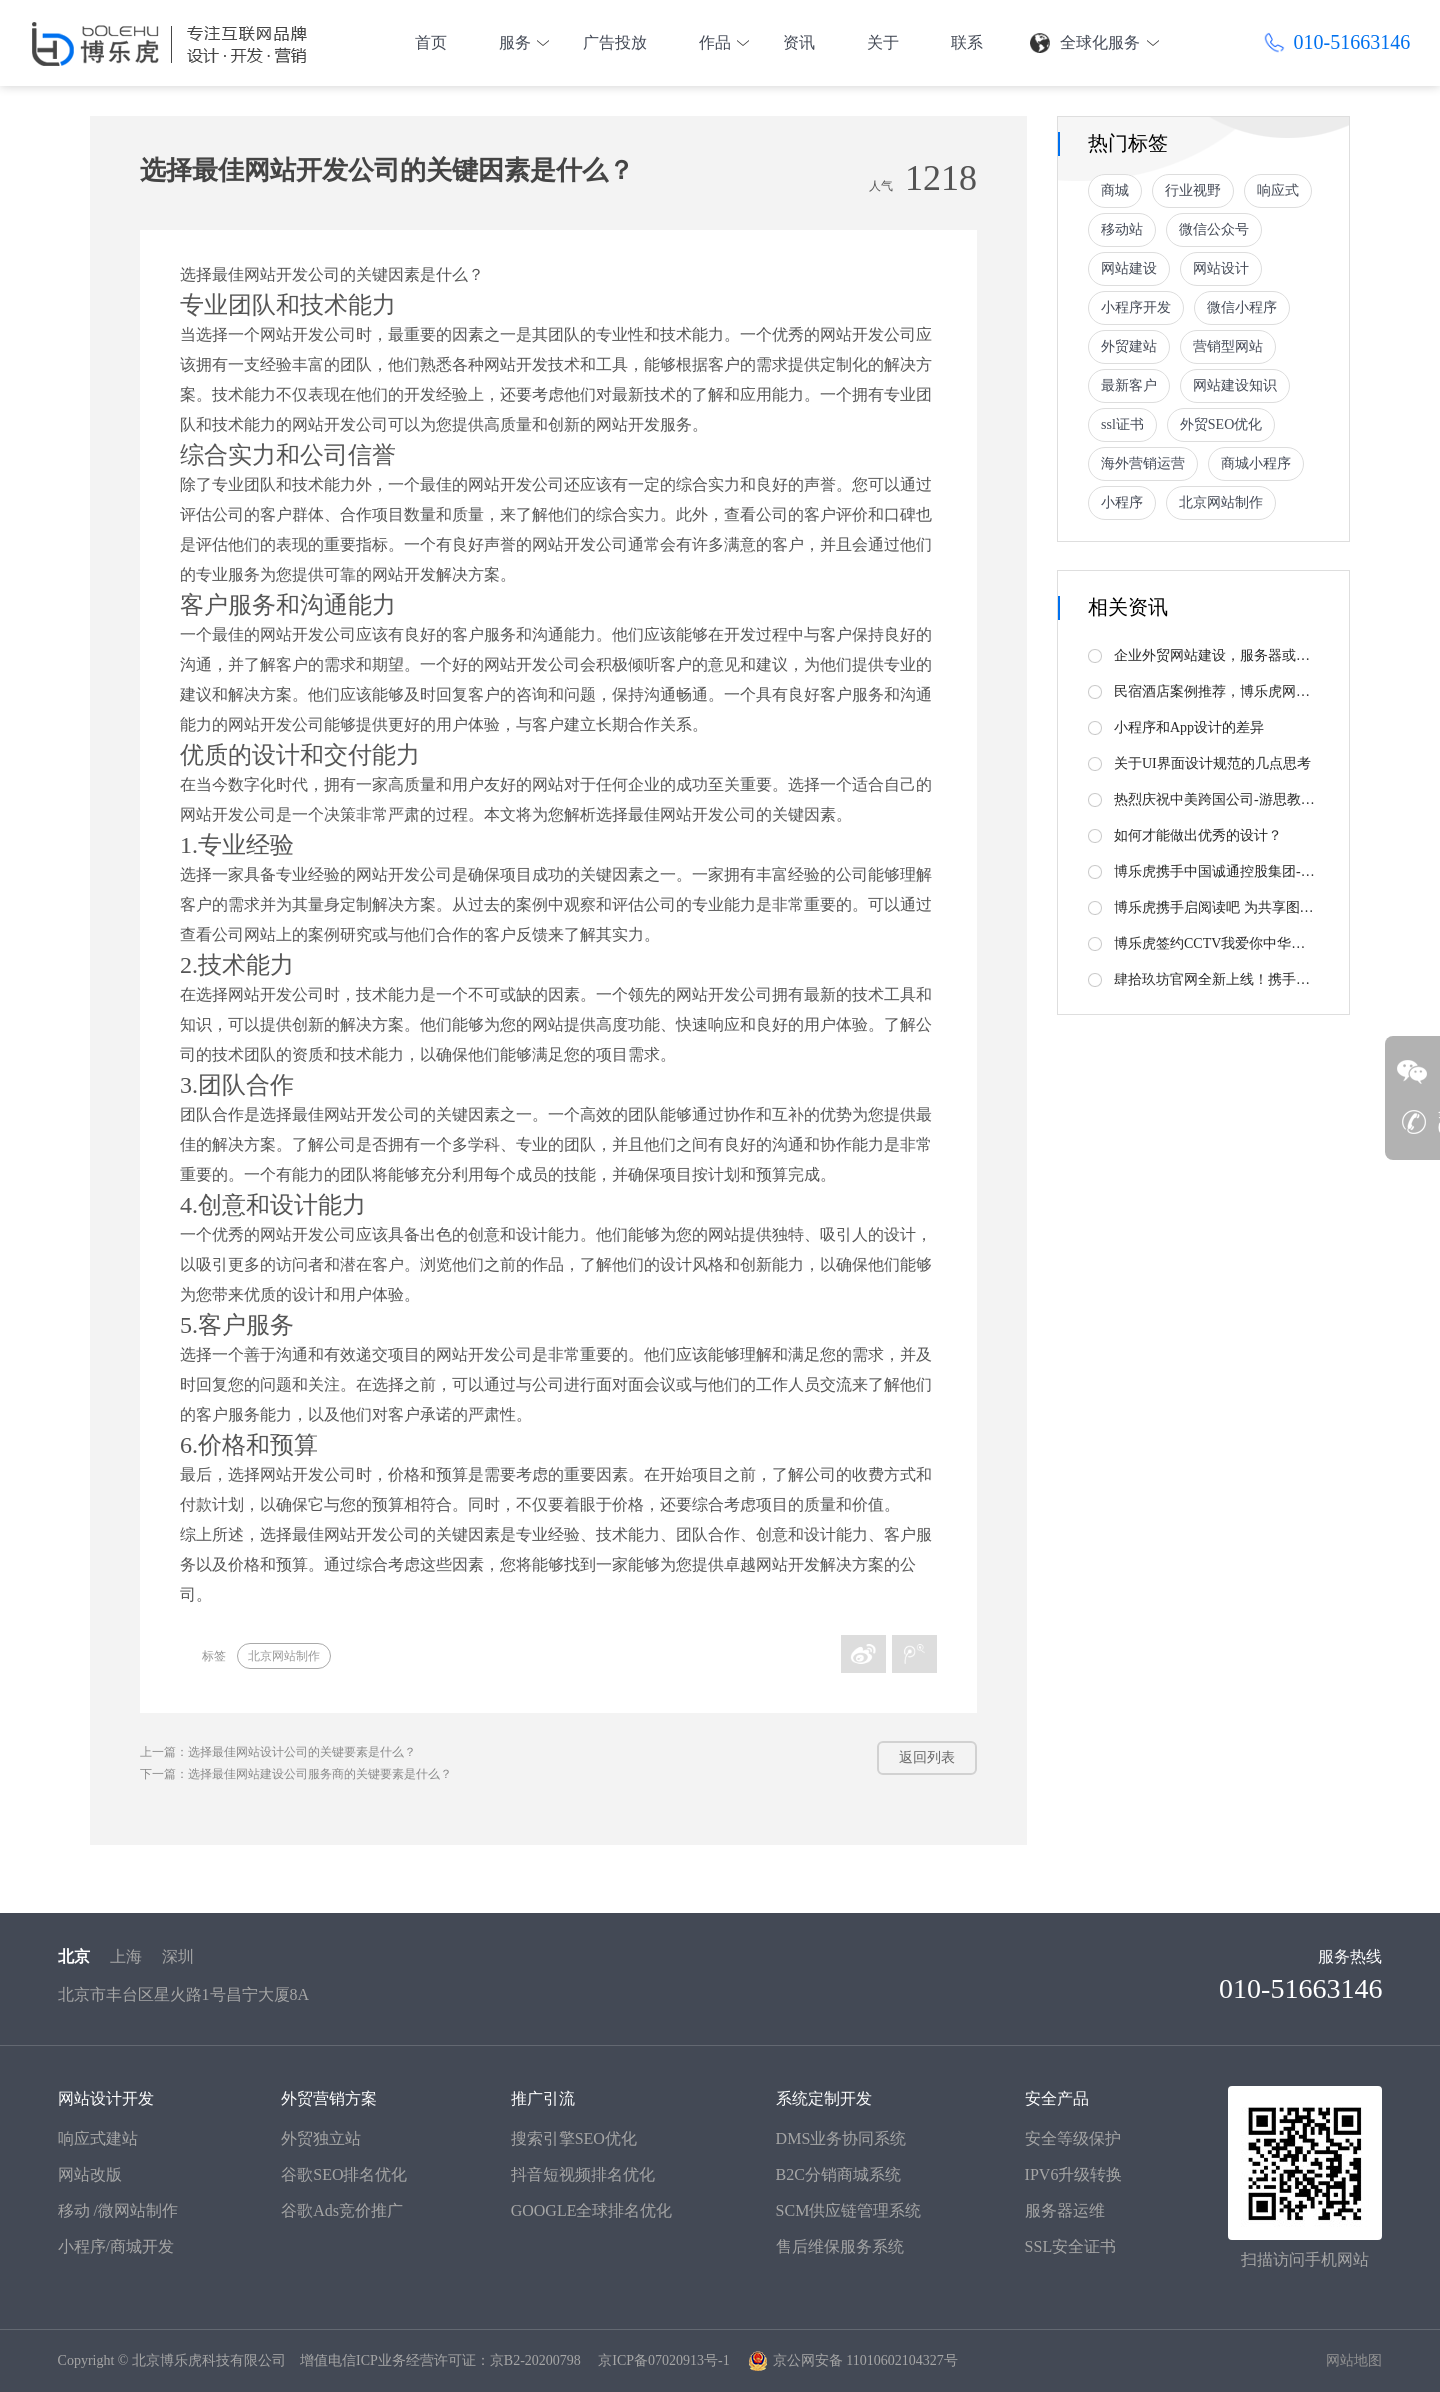 The width and height of the screenshot is (1440, 2392). What do you see at coordinates (1129, 268) in the screenshot?
I see `网站建设` at bounding box center [1129, 268].